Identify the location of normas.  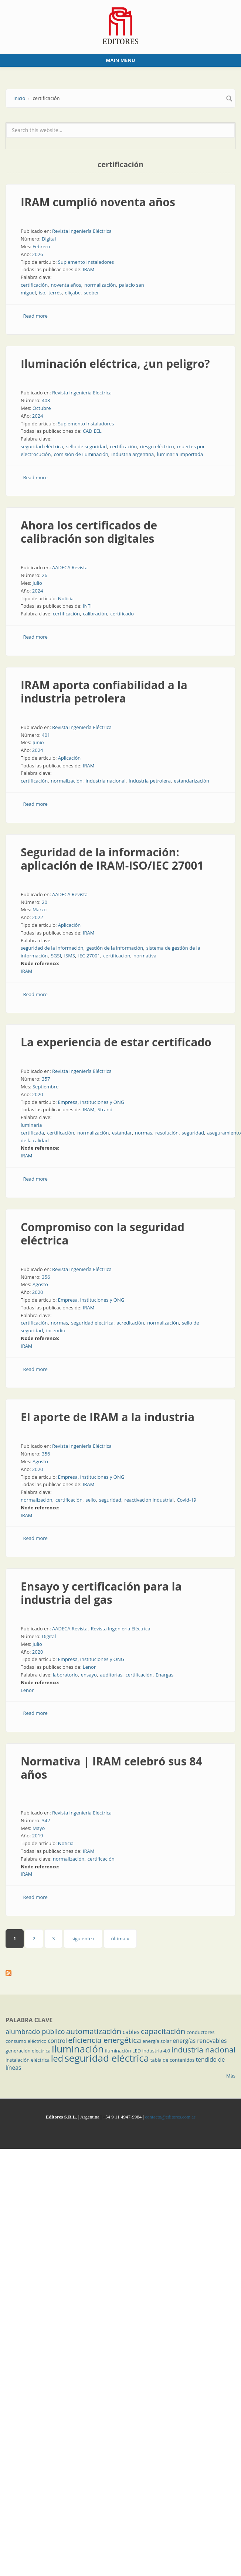
(143, 1132).